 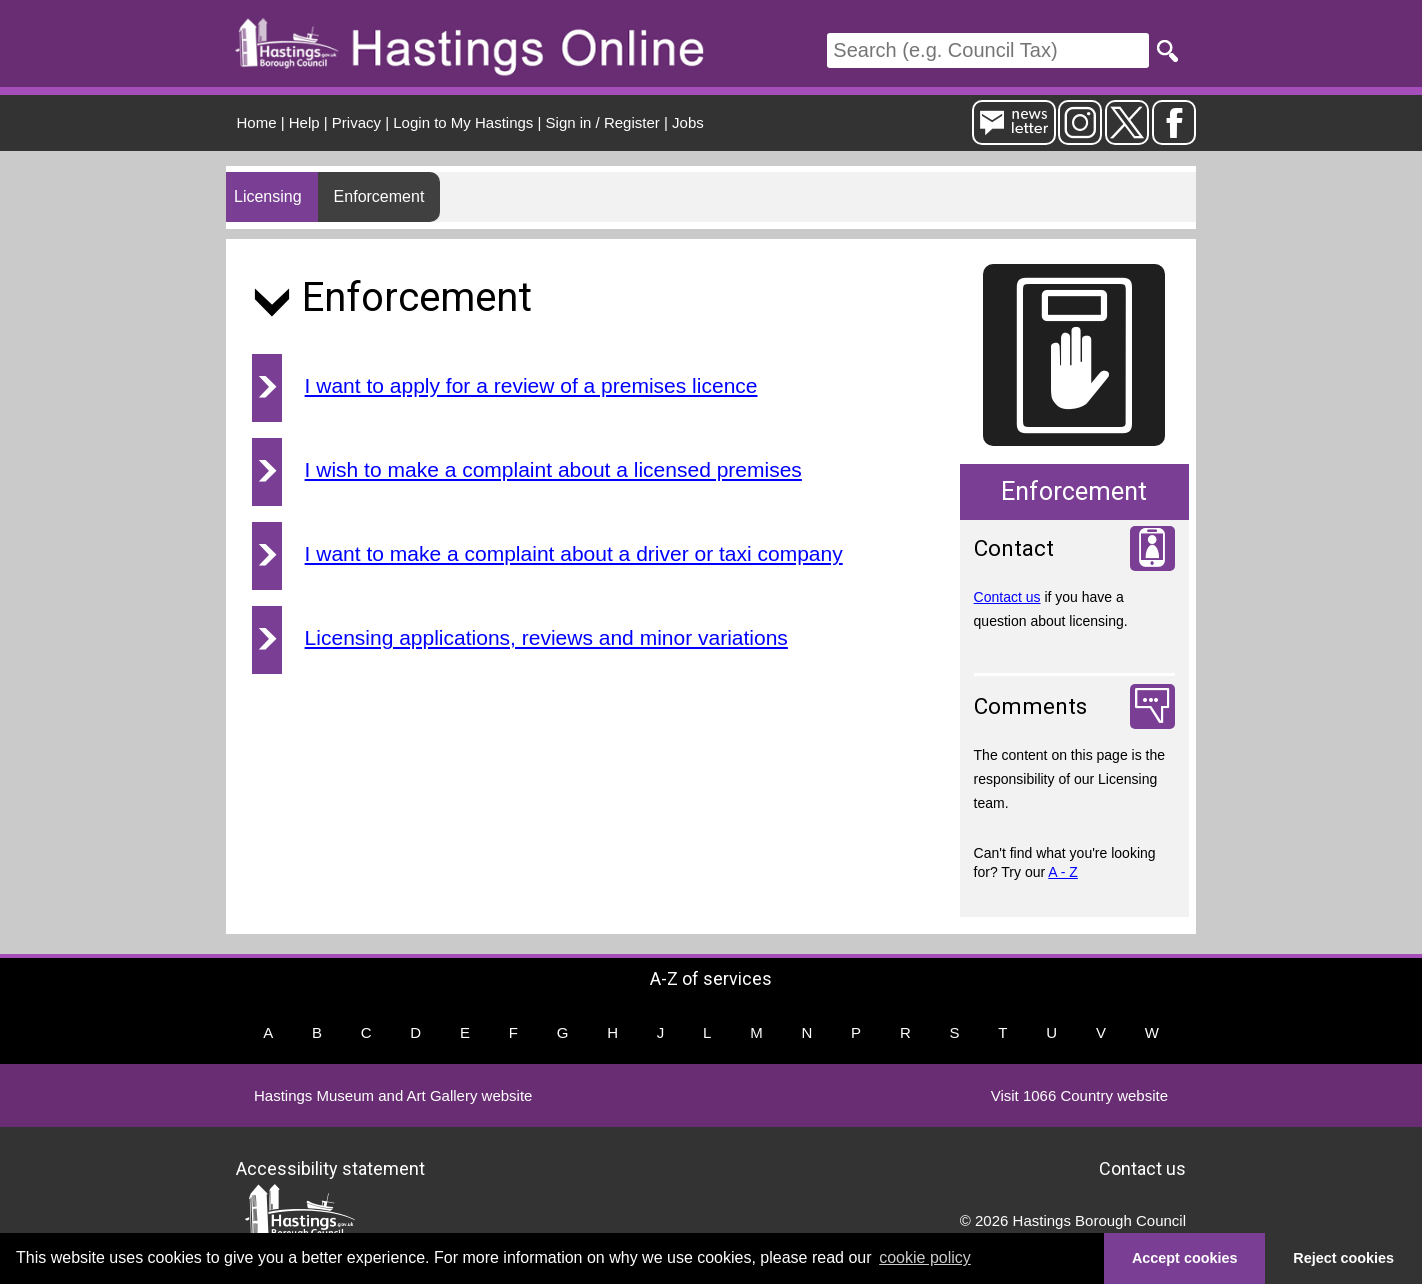 What do you see at coordinates (688, 122) in the screenshot?
I see `Jobs` at bounding box center [688, 122].